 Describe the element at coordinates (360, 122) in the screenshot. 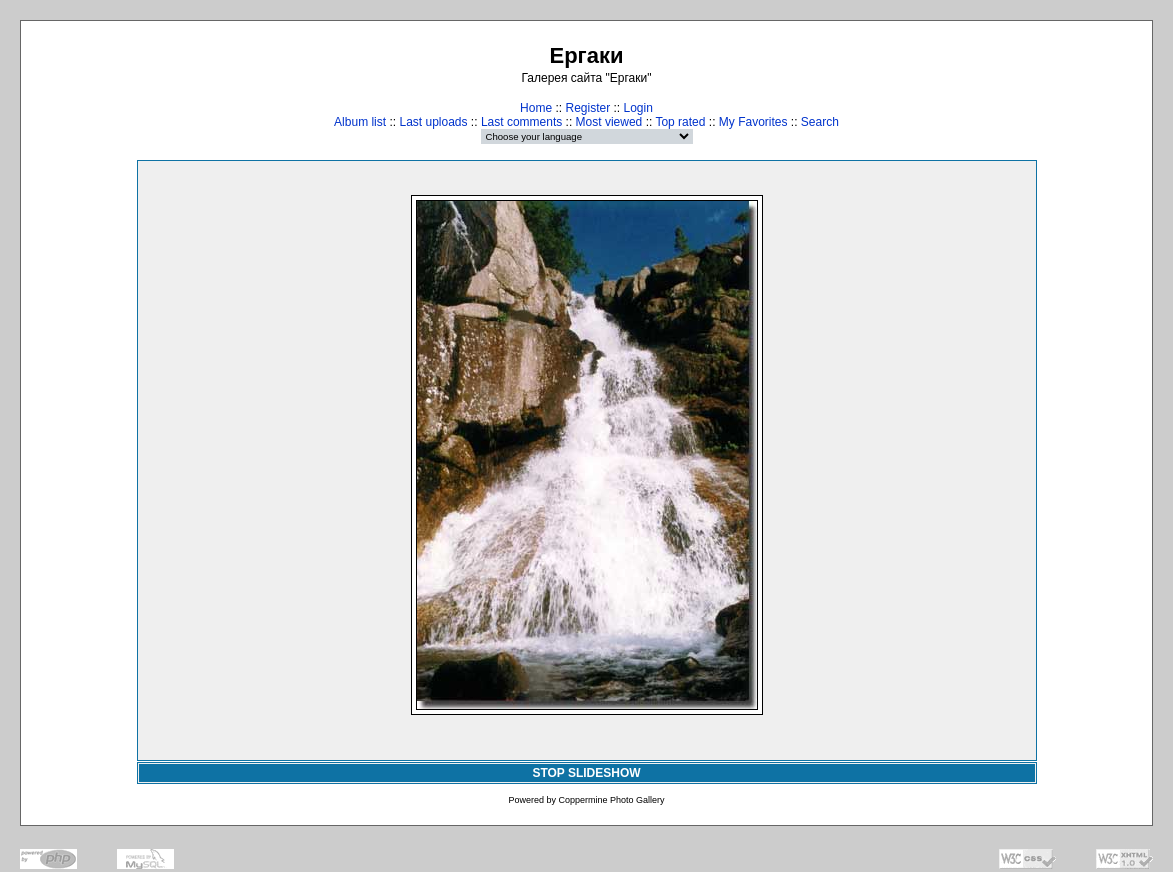

I see `Album list` at that location.